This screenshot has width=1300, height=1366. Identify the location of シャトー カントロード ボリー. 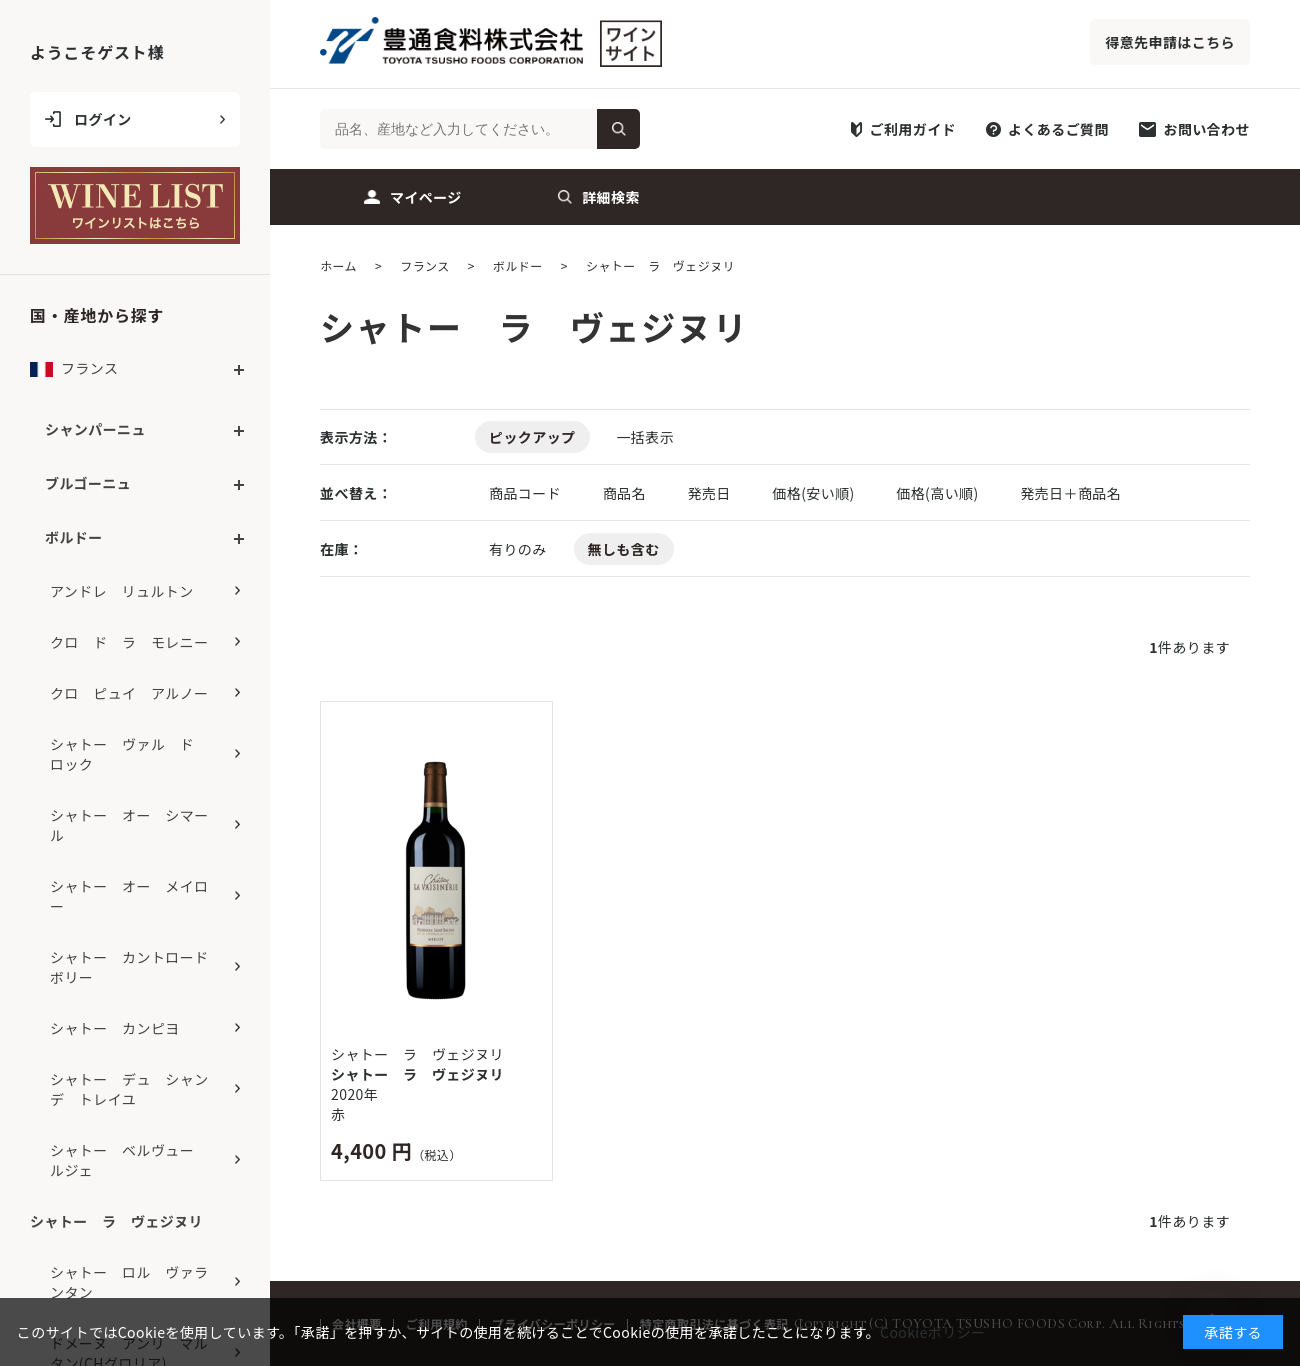
(136, 967).